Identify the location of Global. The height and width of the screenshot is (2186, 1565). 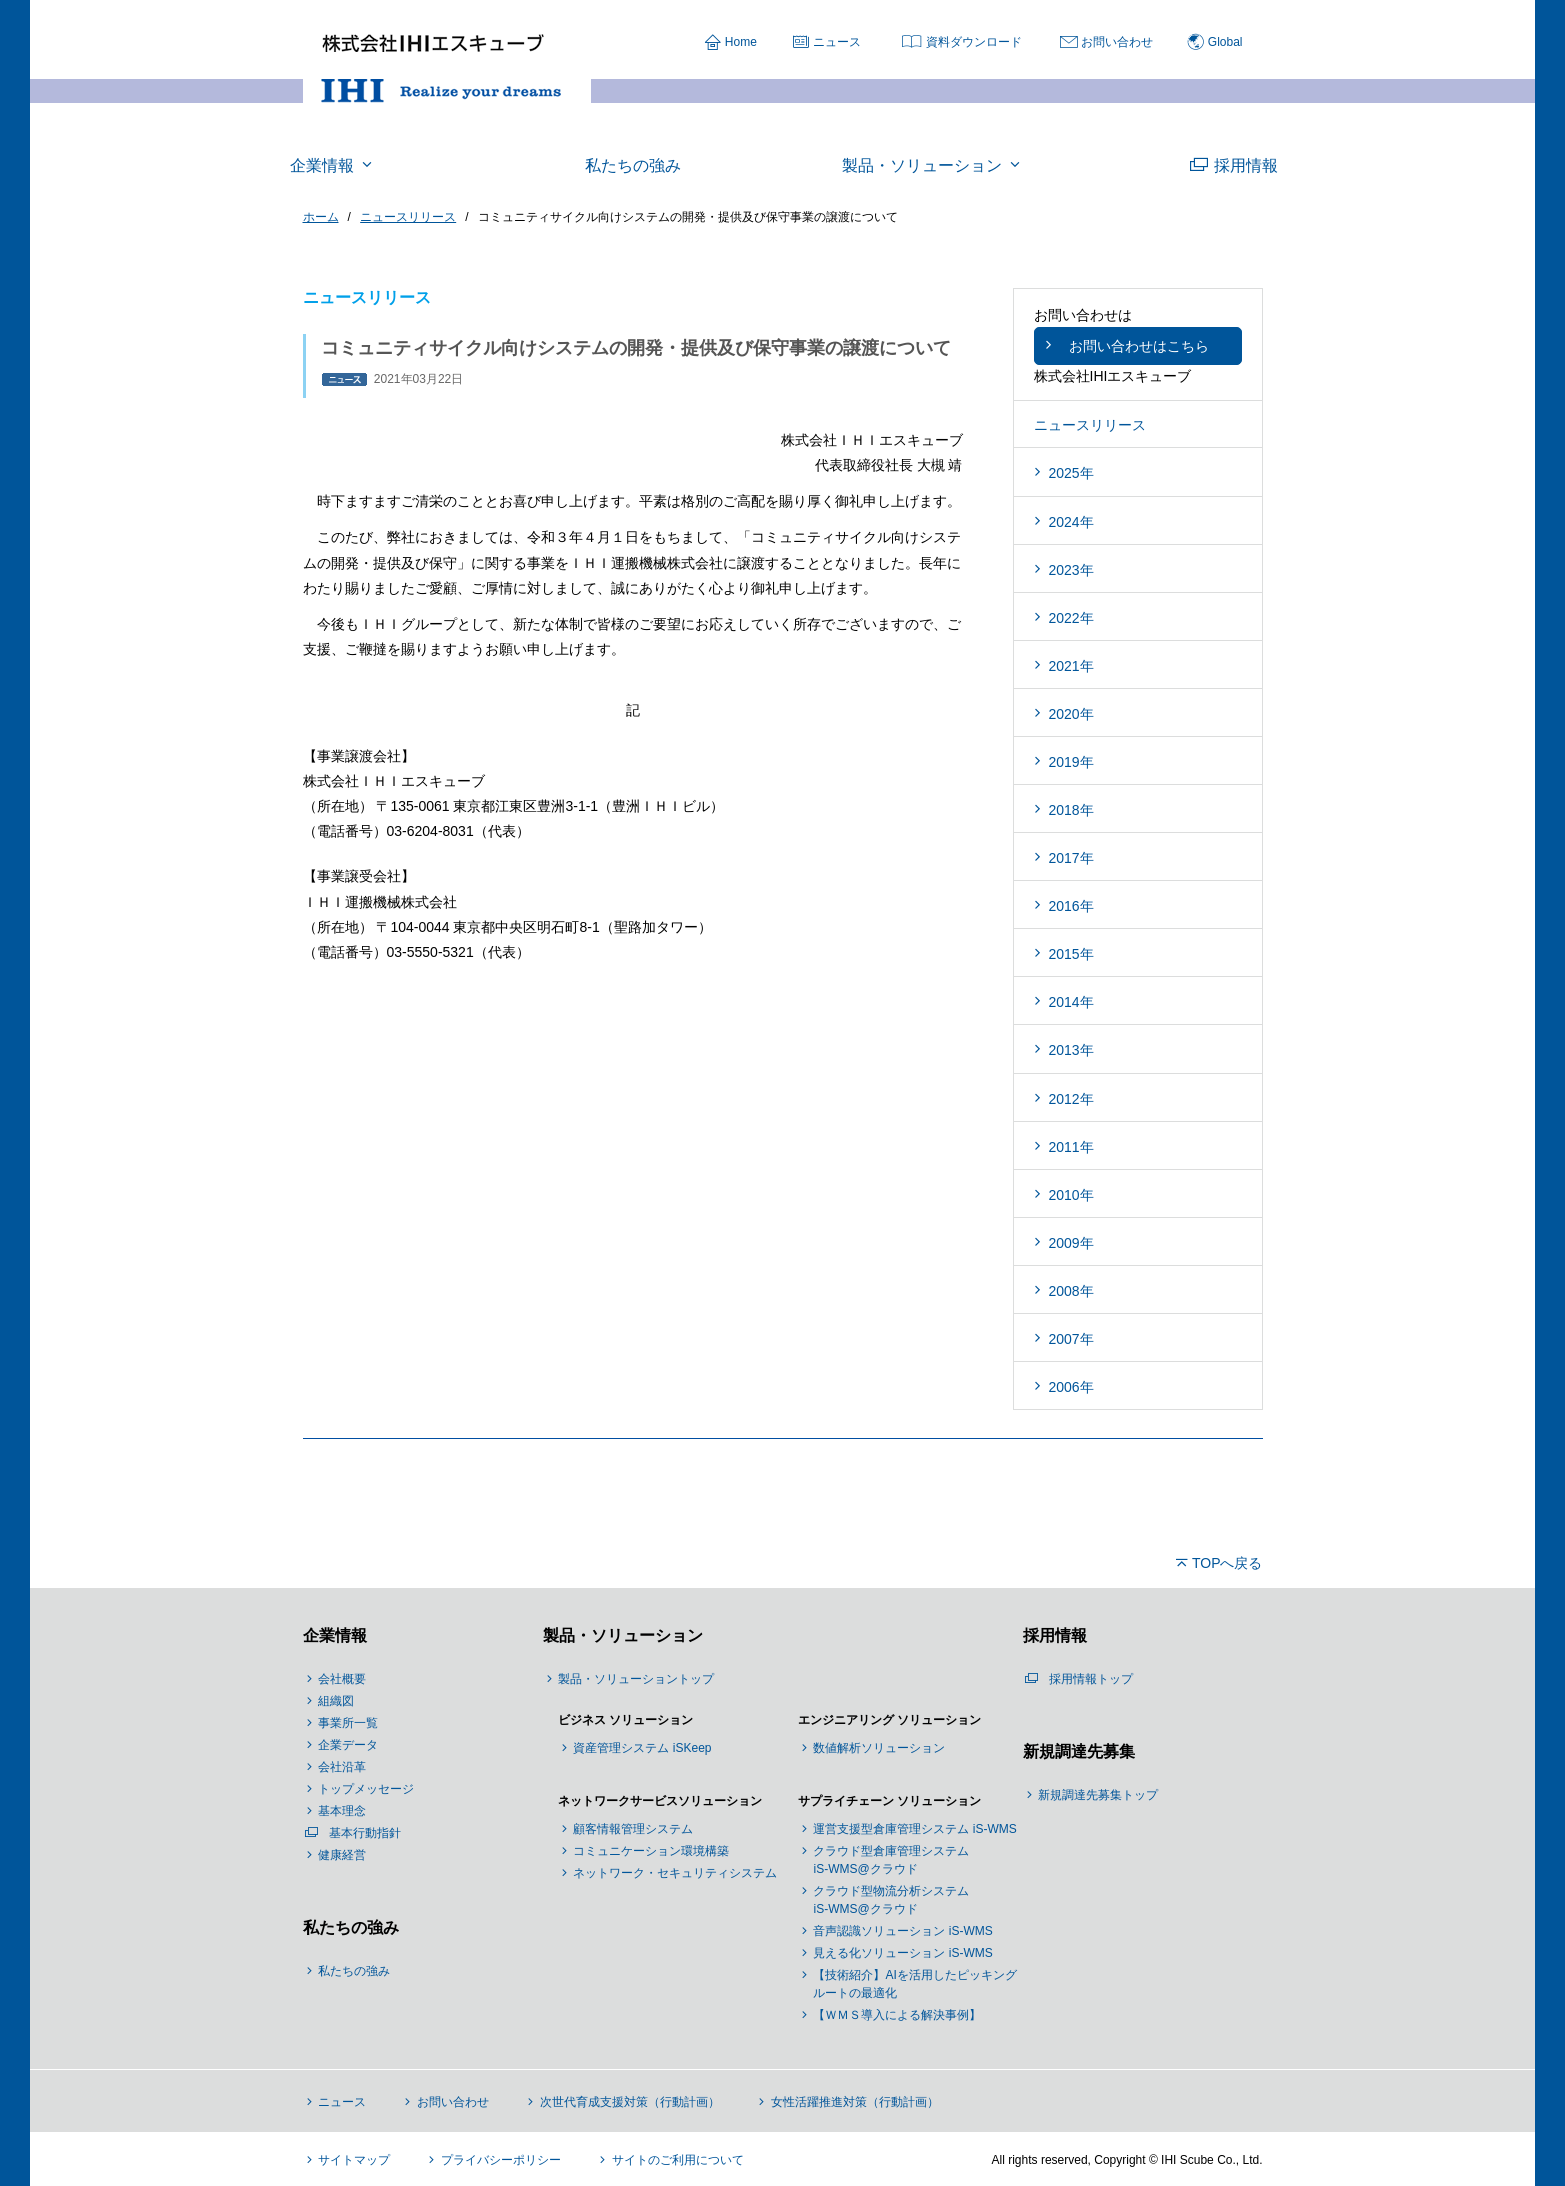
(1225, 42).